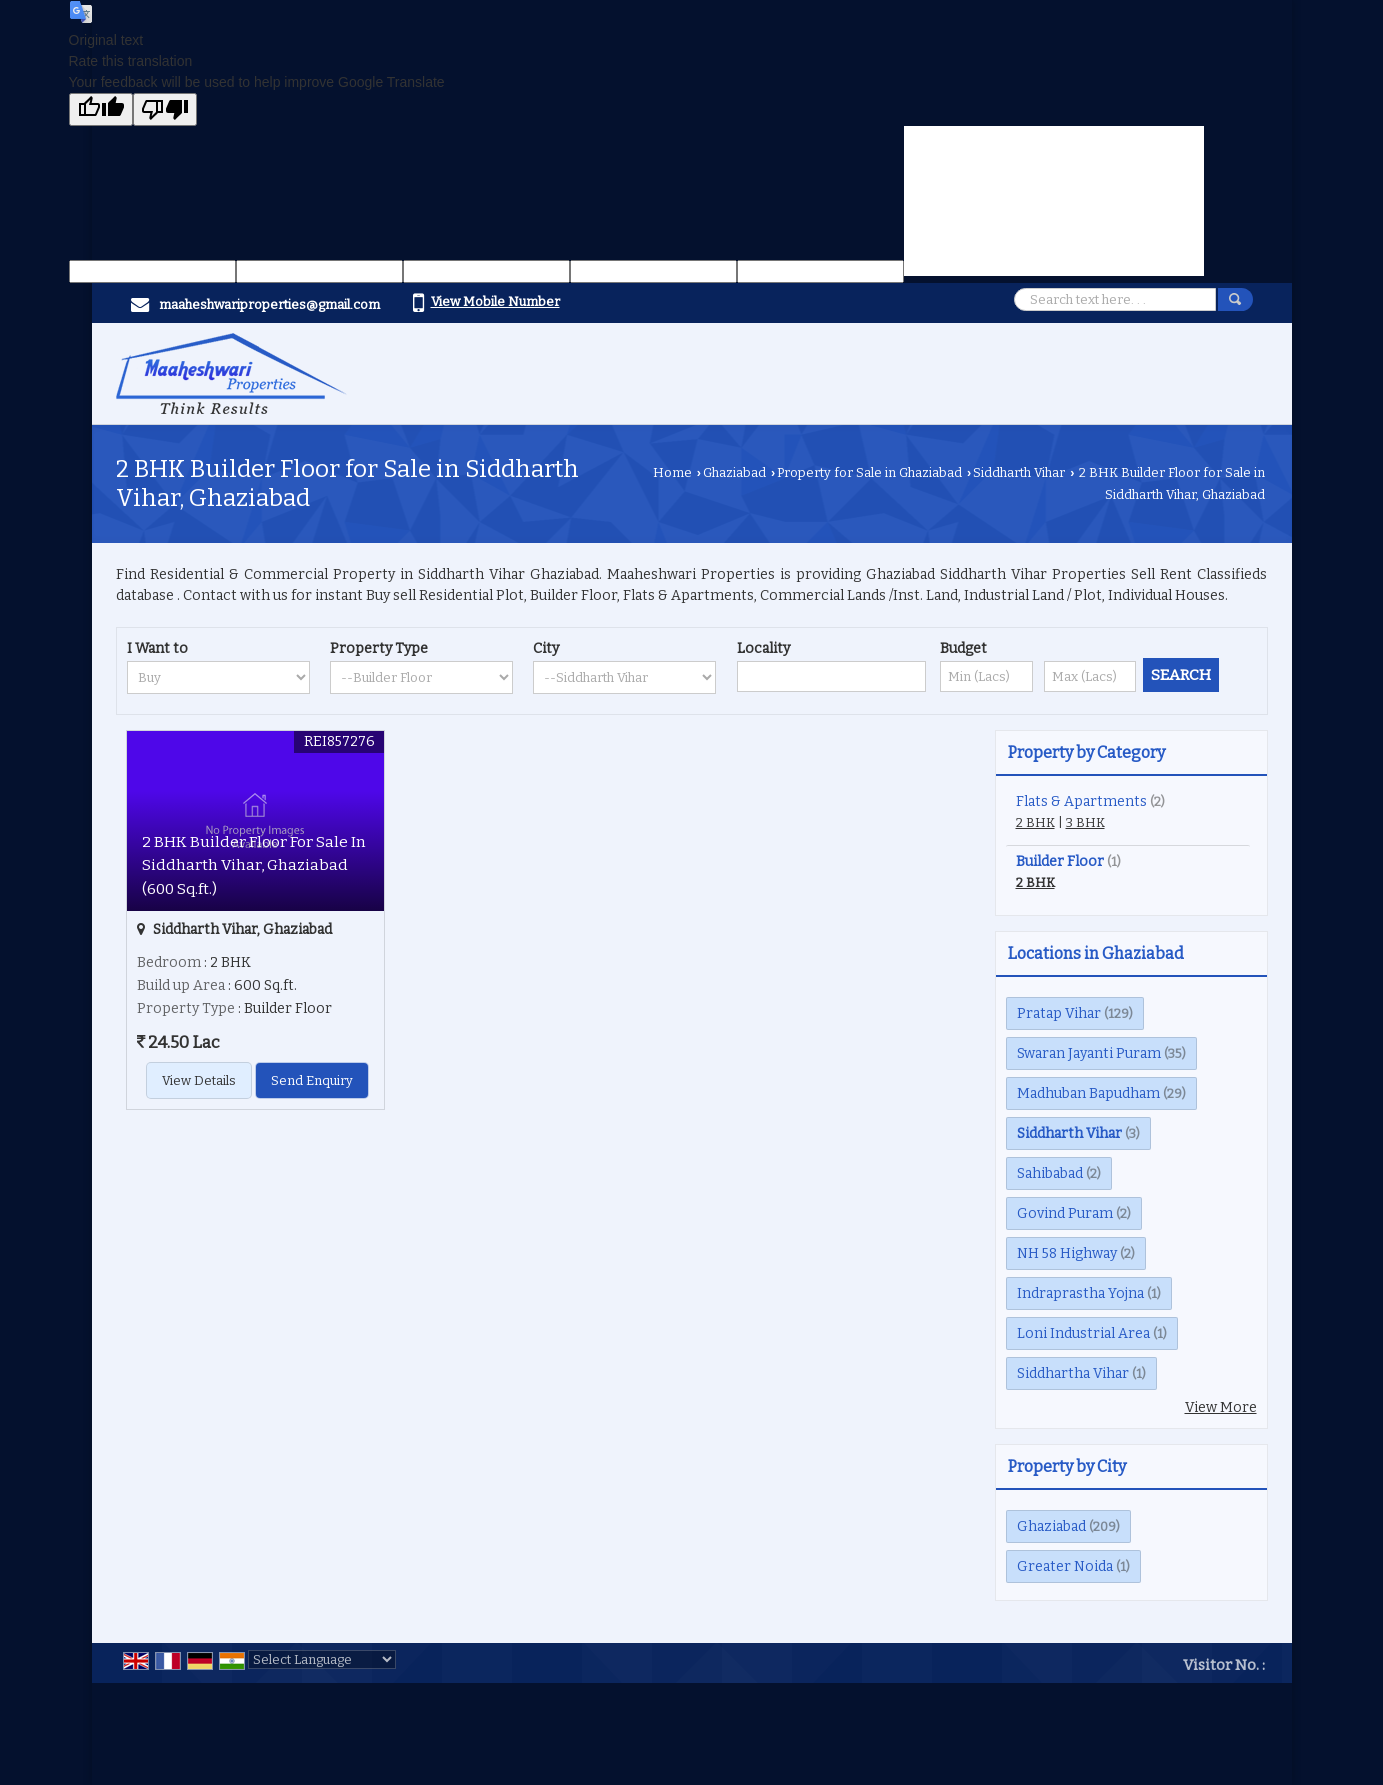  I want to click on View Details, so click(199, 1080).